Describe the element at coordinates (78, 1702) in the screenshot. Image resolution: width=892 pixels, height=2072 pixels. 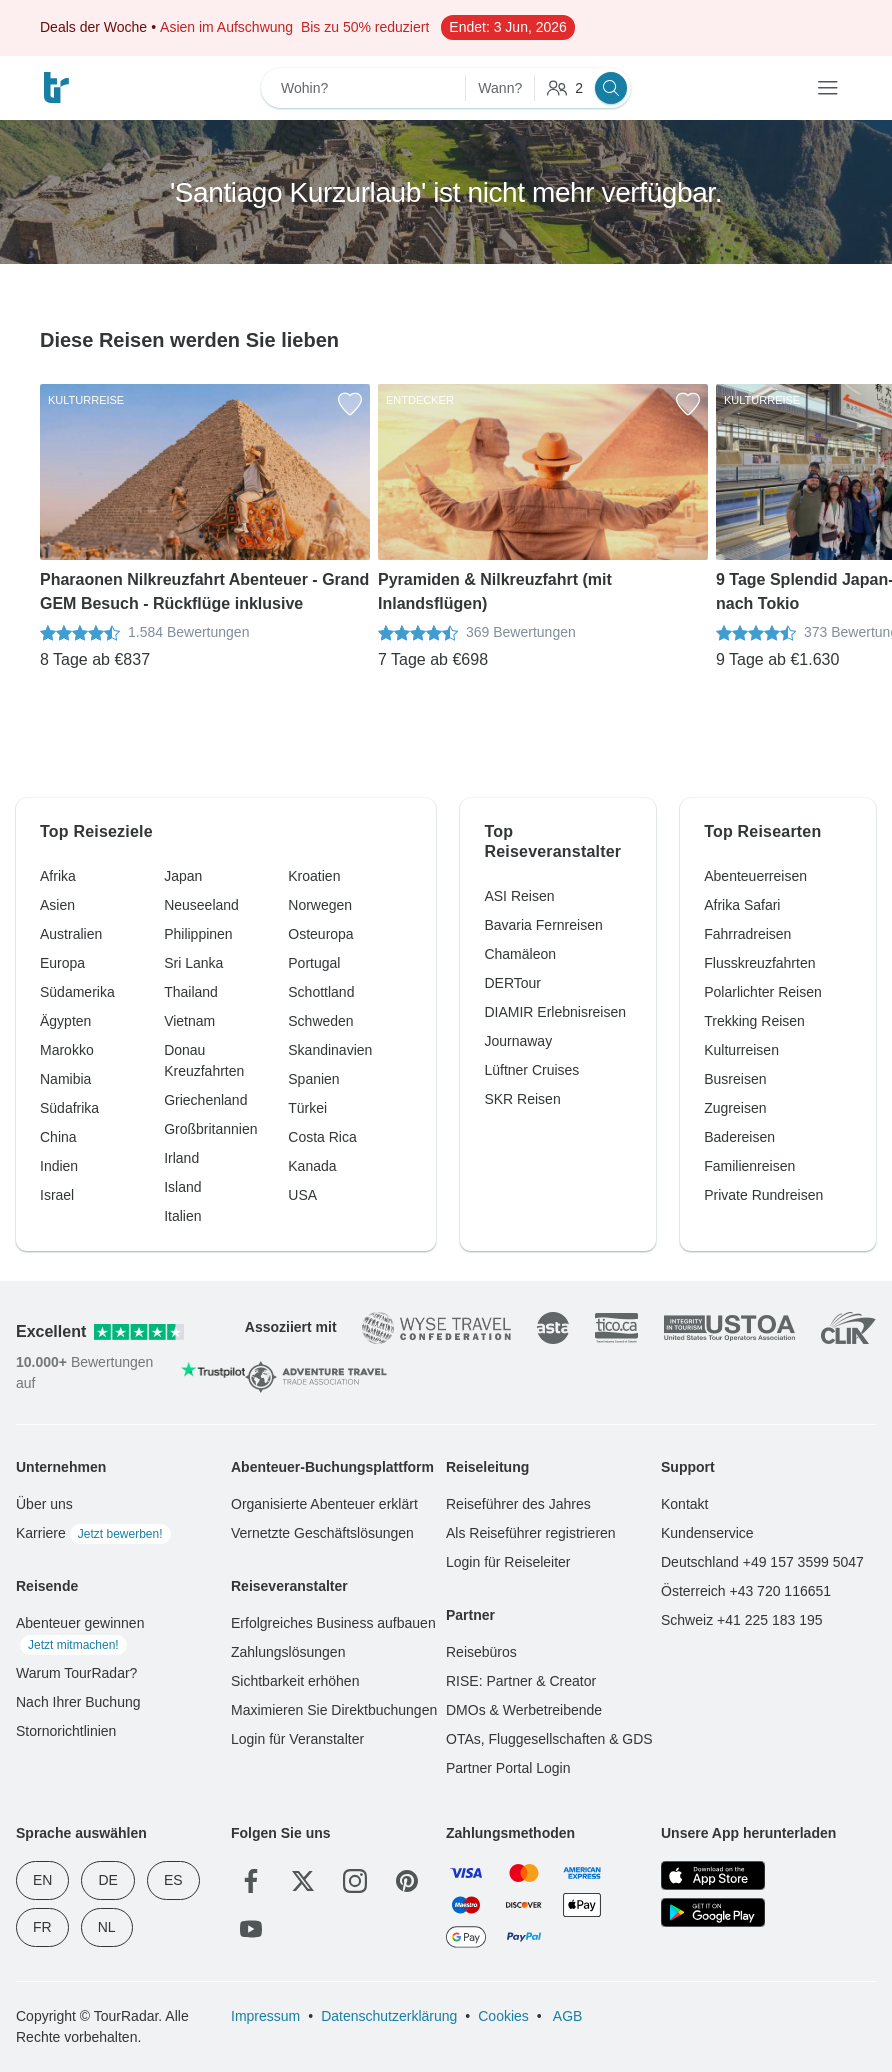
I see `Nach Ihrer Buchung` at that location.